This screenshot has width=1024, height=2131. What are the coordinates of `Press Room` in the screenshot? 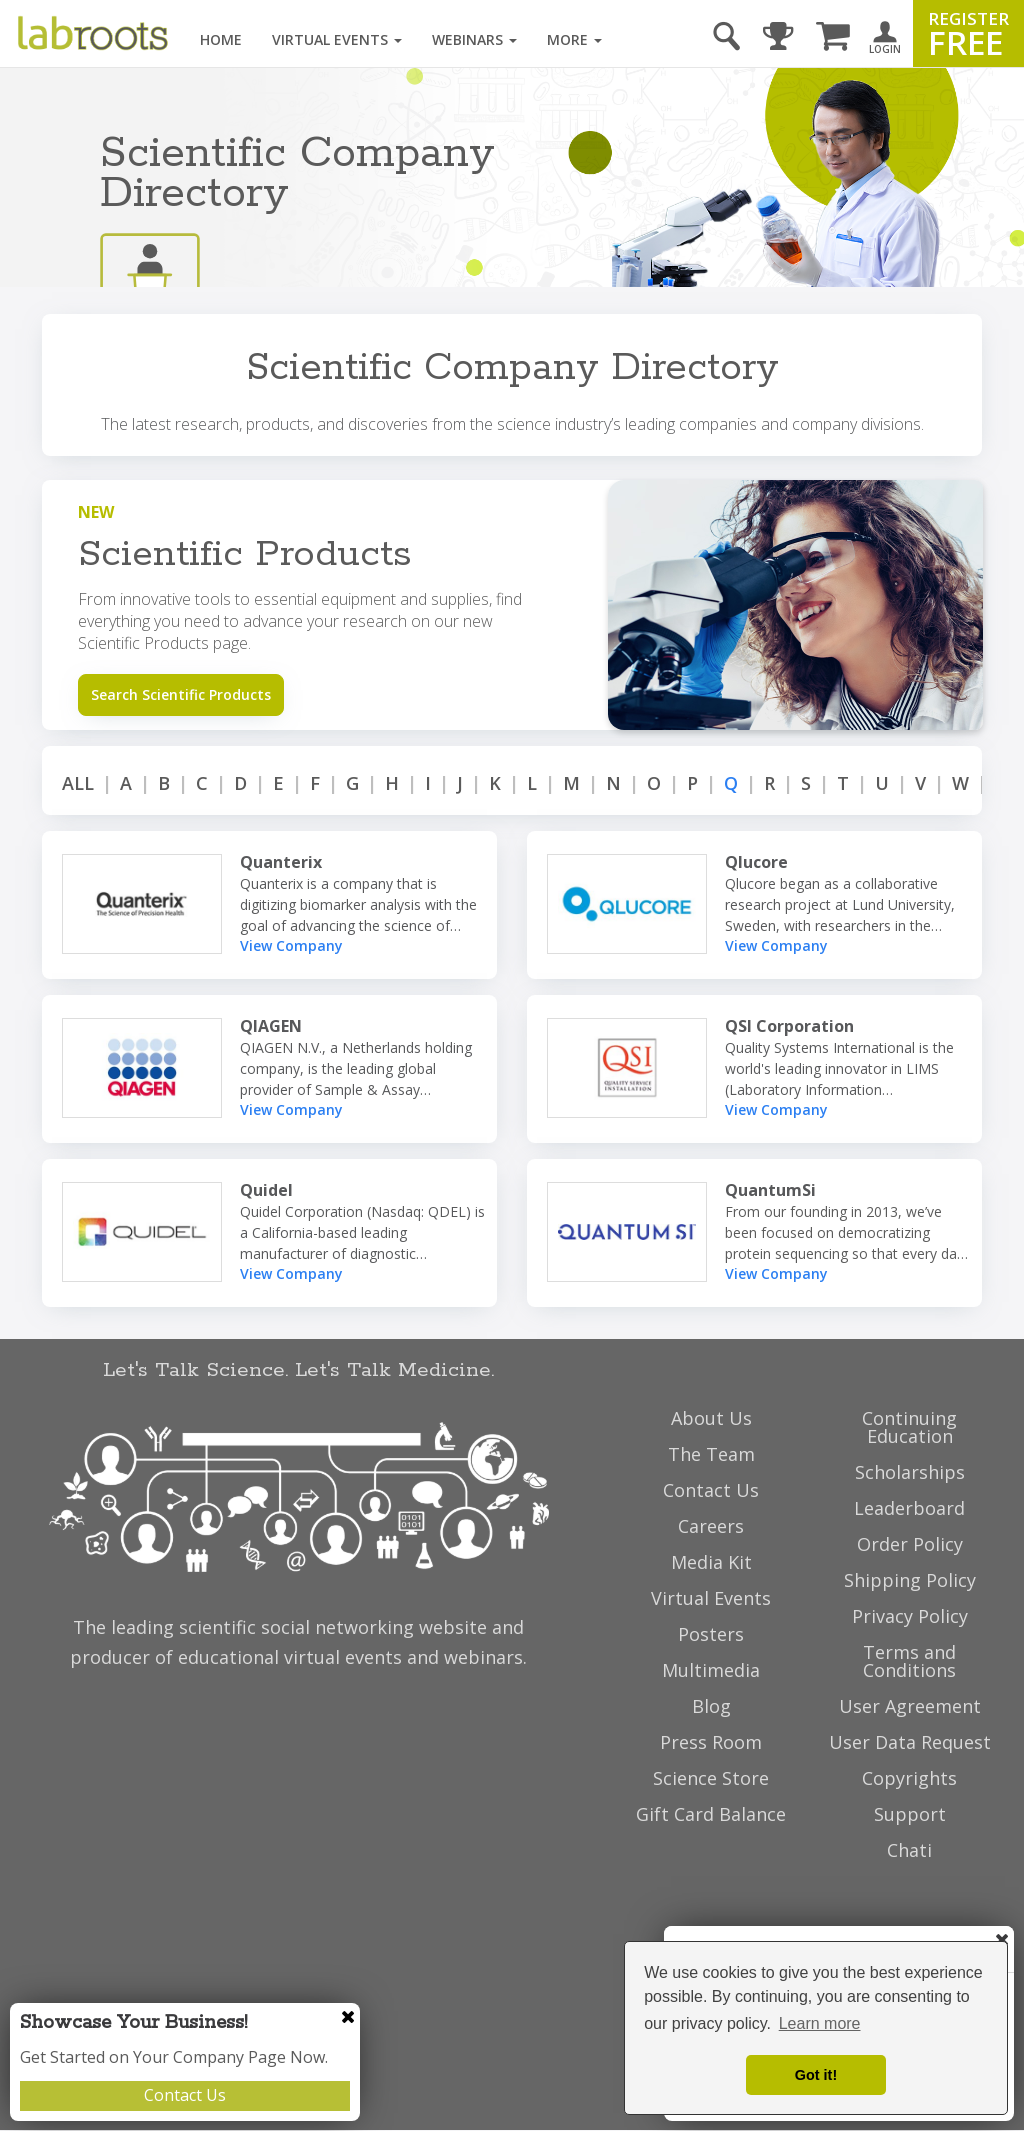 It's located at (711, 1742).